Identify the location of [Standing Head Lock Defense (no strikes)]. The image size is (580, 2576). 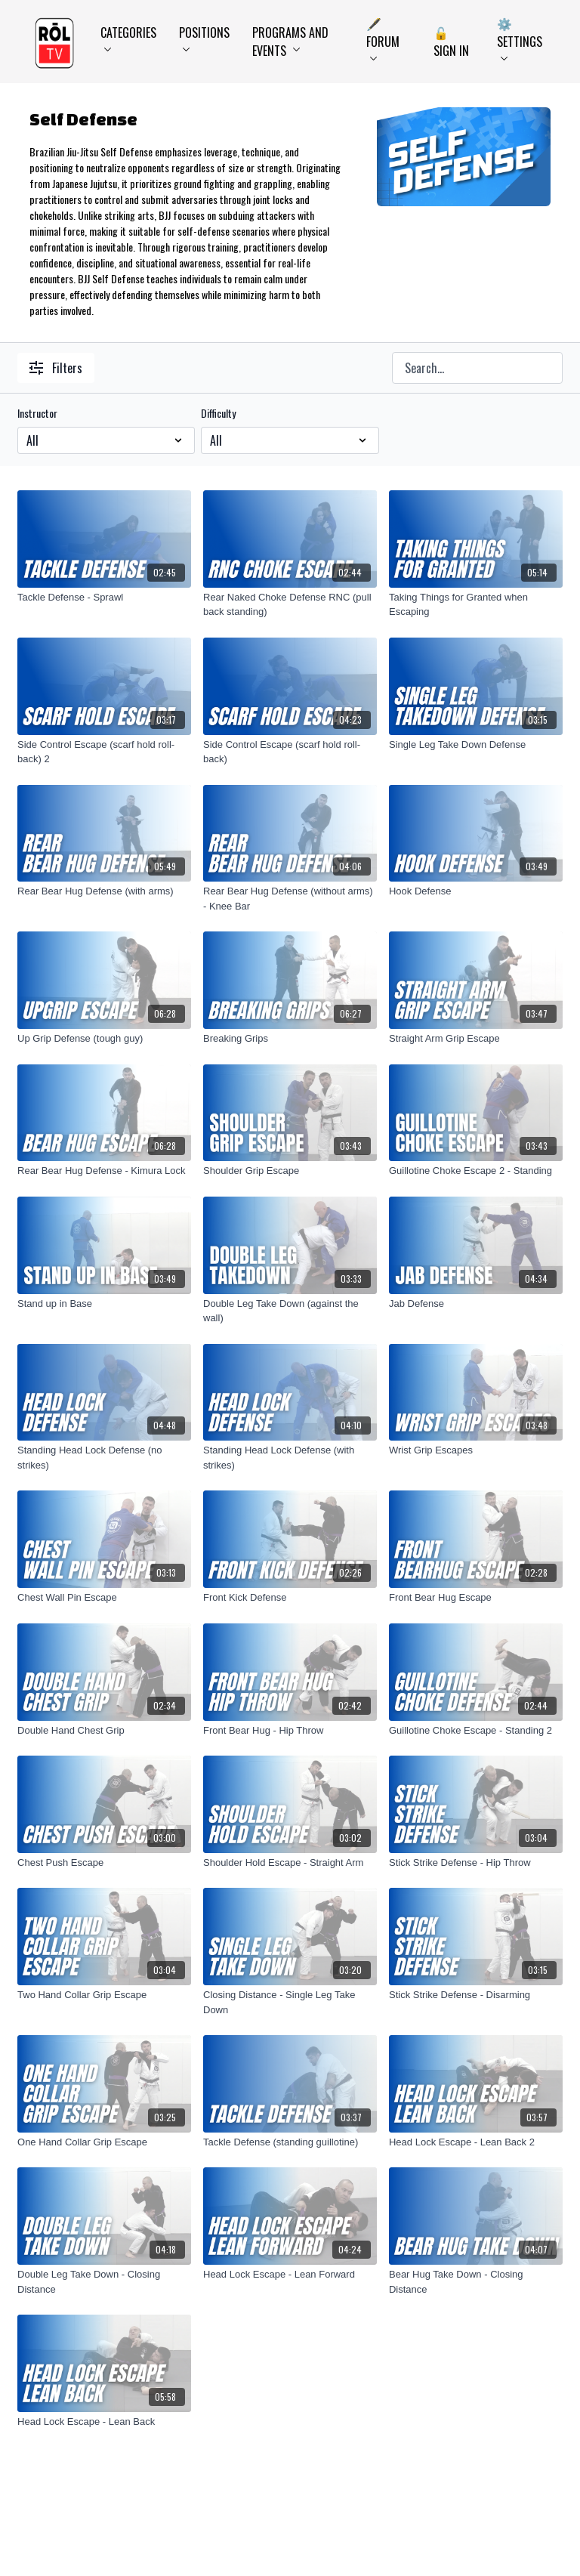
(104, 1457).